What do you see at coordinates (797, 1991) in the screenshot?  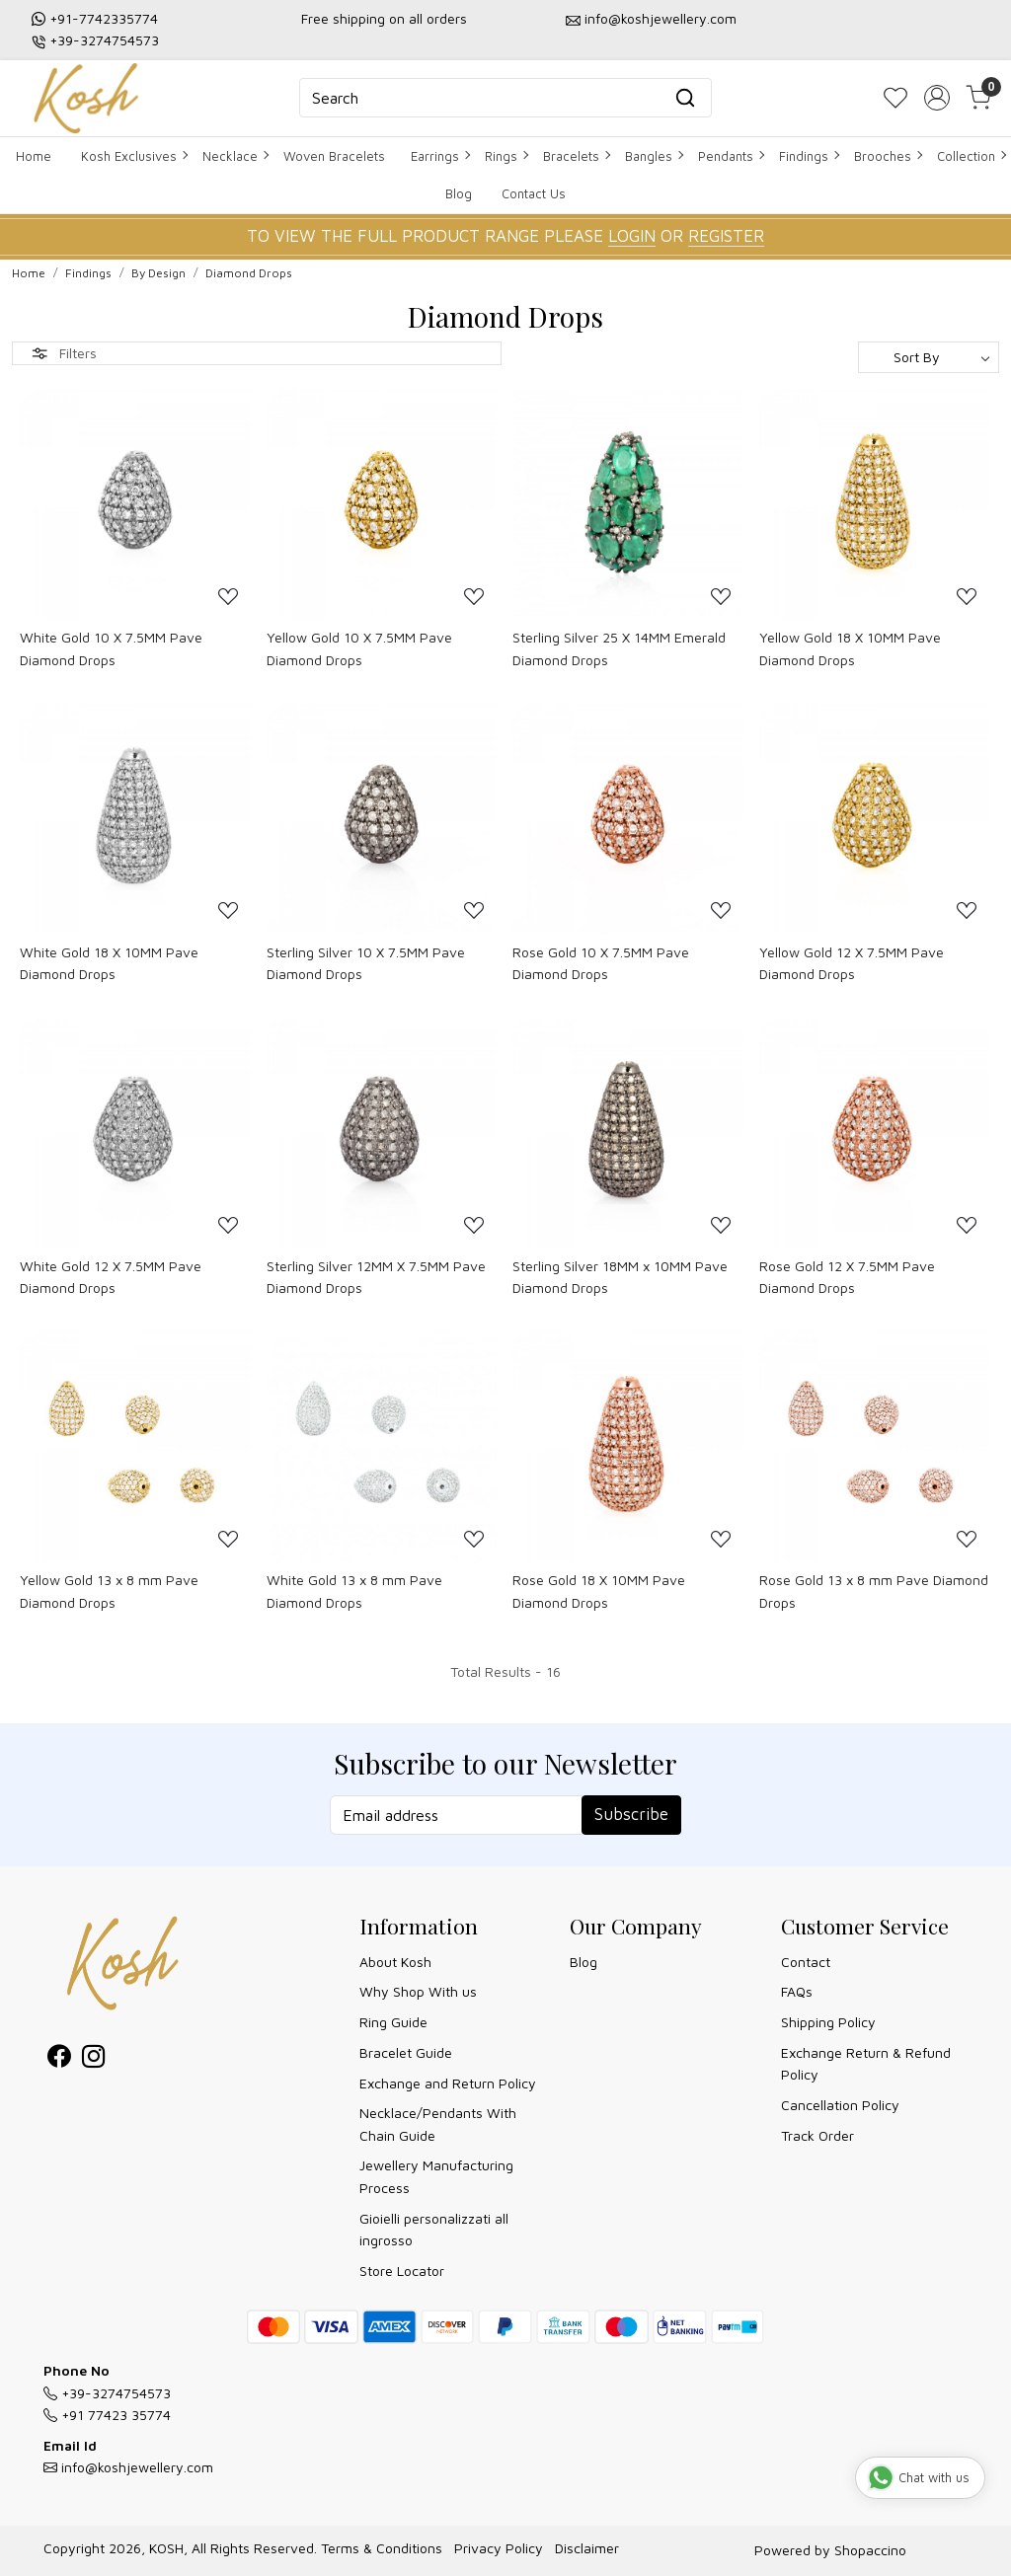 I see `FAQs` at bounding box center [797, 1991].